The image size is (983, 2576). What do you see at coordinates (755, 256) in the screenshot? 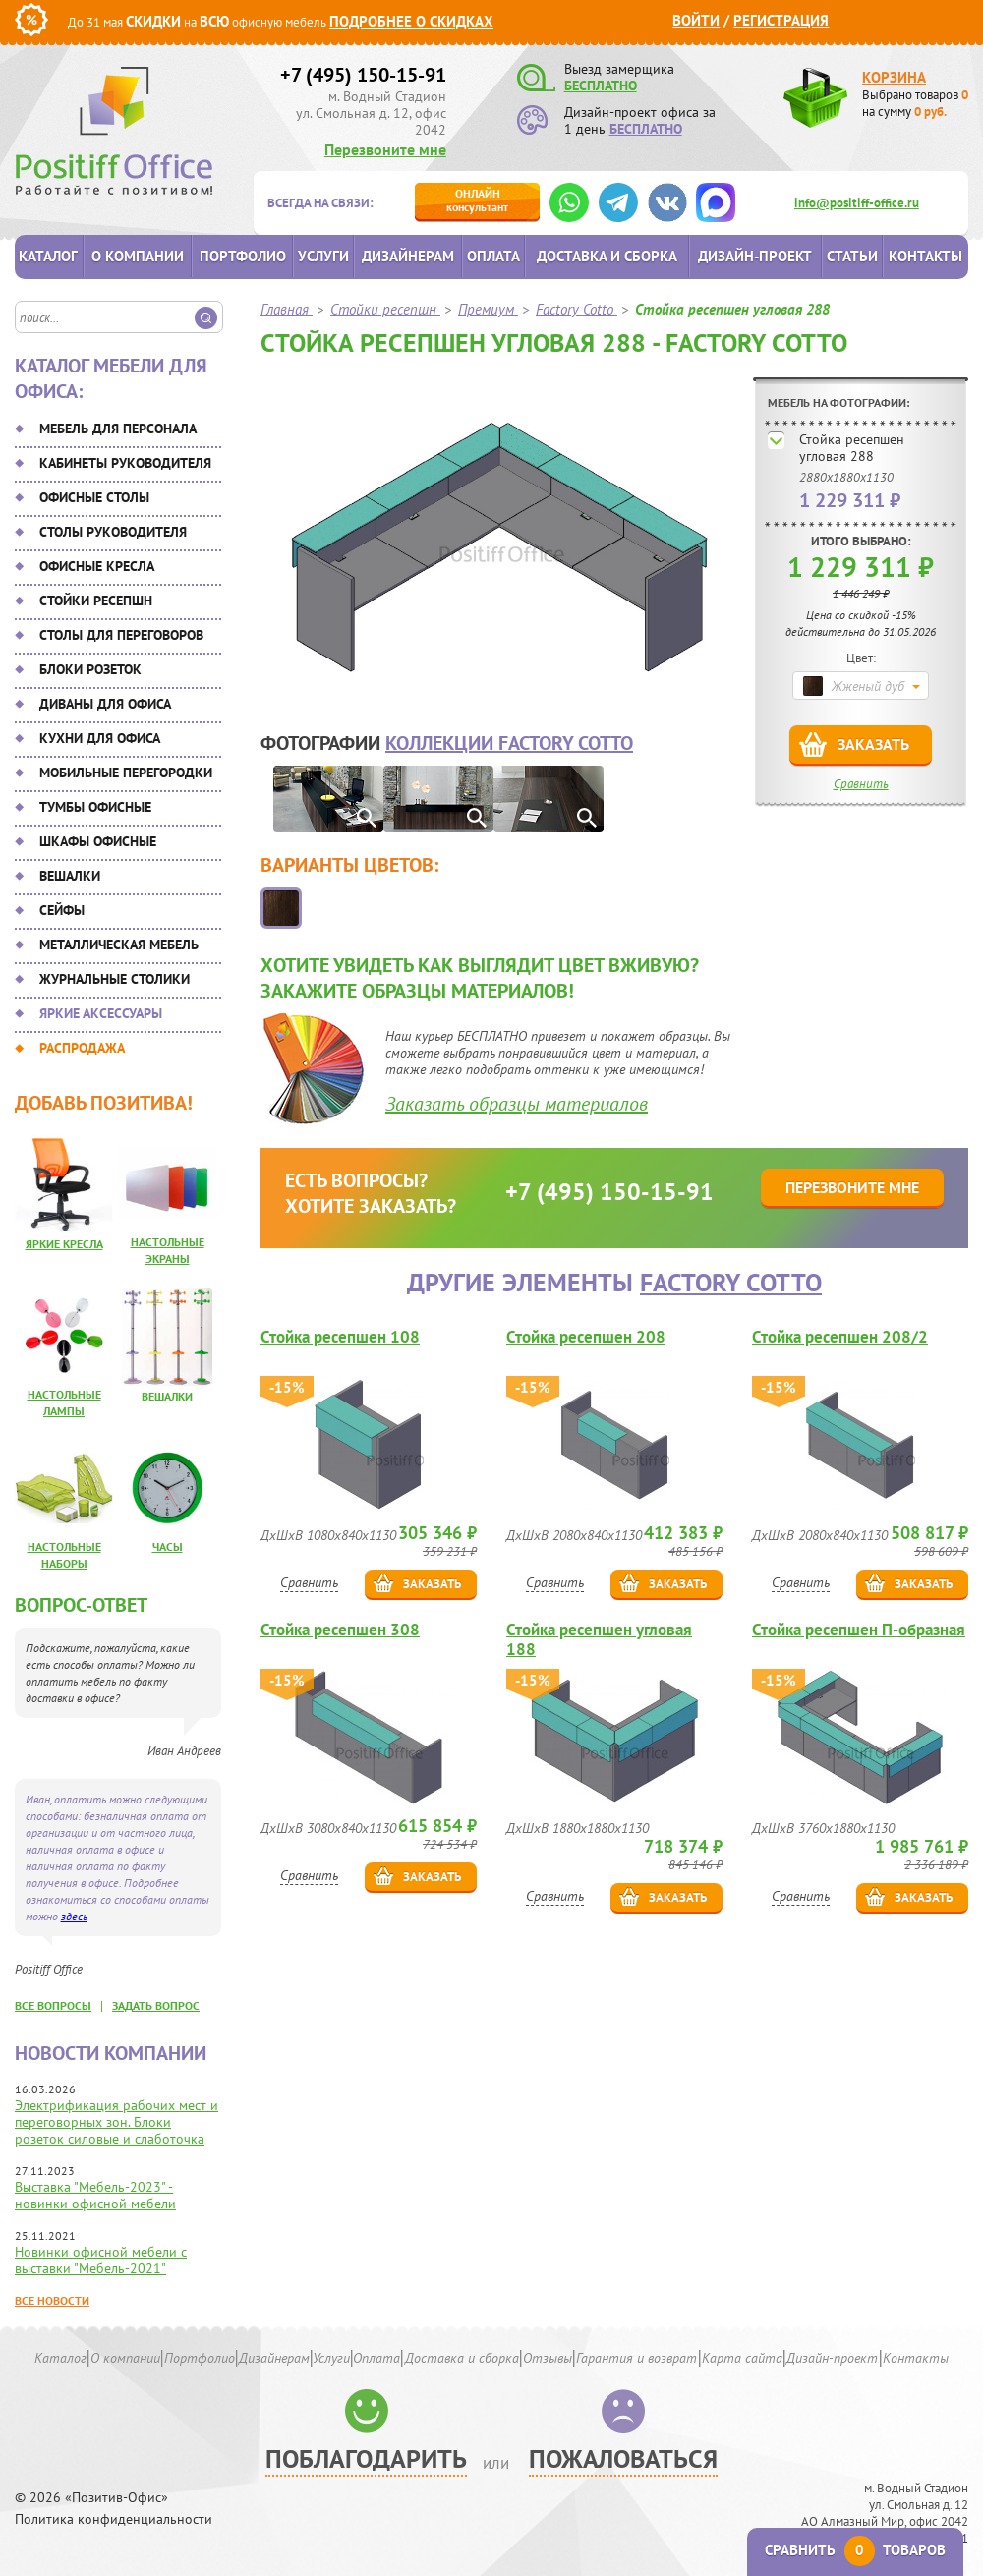
I see `Дизайн-проект` at bounding box center [755, 256].